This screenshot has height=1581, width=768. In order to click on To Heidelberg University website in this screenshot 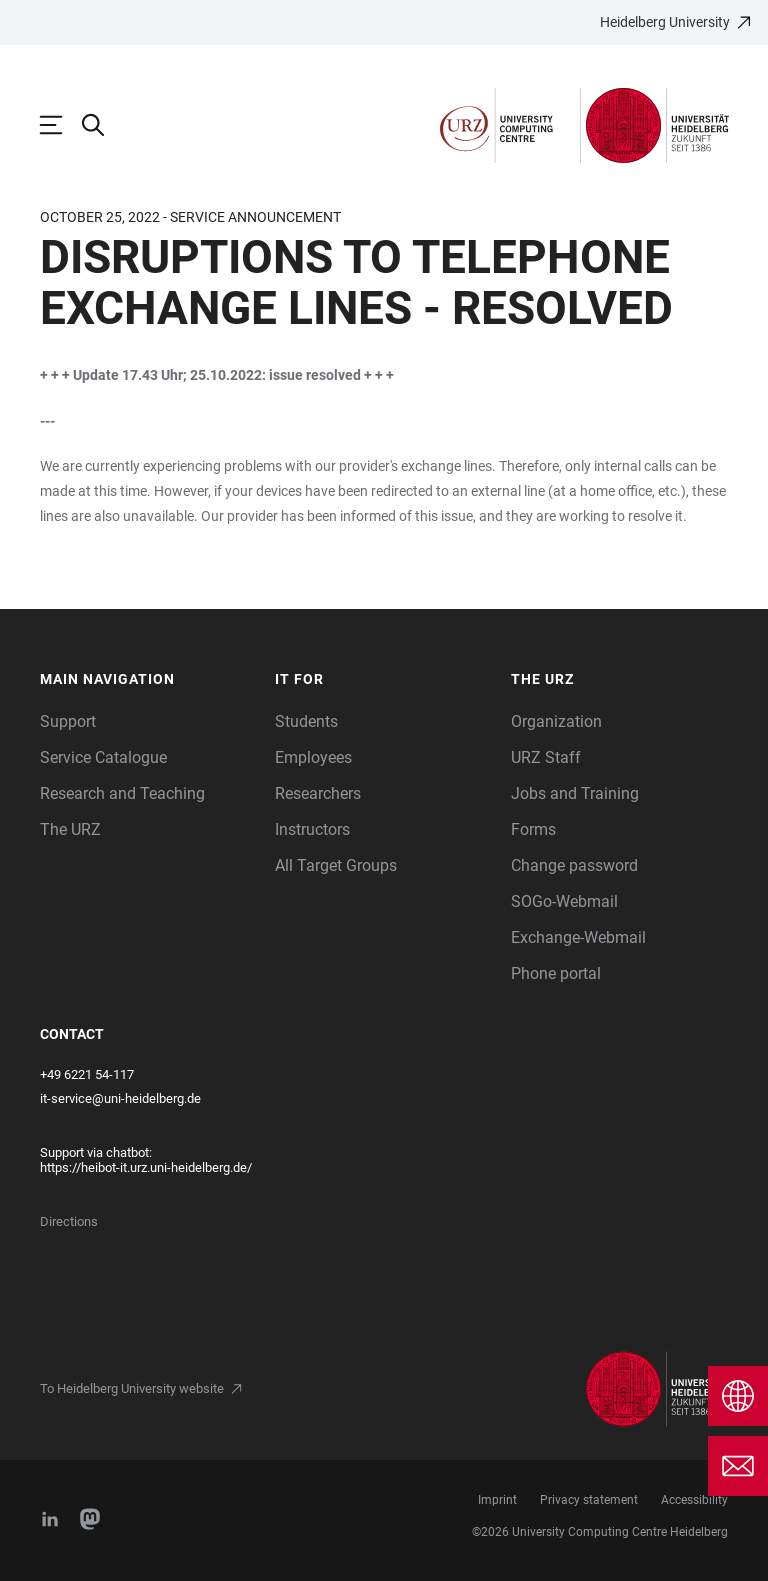, I will do `click(132, 1388)`.